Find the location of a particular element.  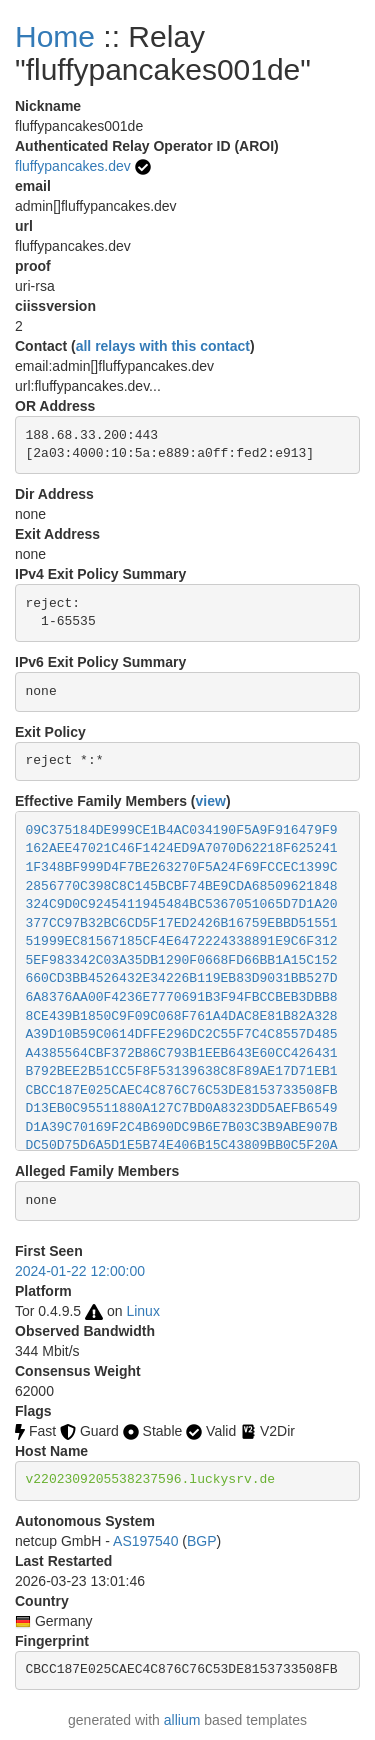

51999EC81567185CF4E6472224338891E9C6F312 is located at coordinates (182, 941).